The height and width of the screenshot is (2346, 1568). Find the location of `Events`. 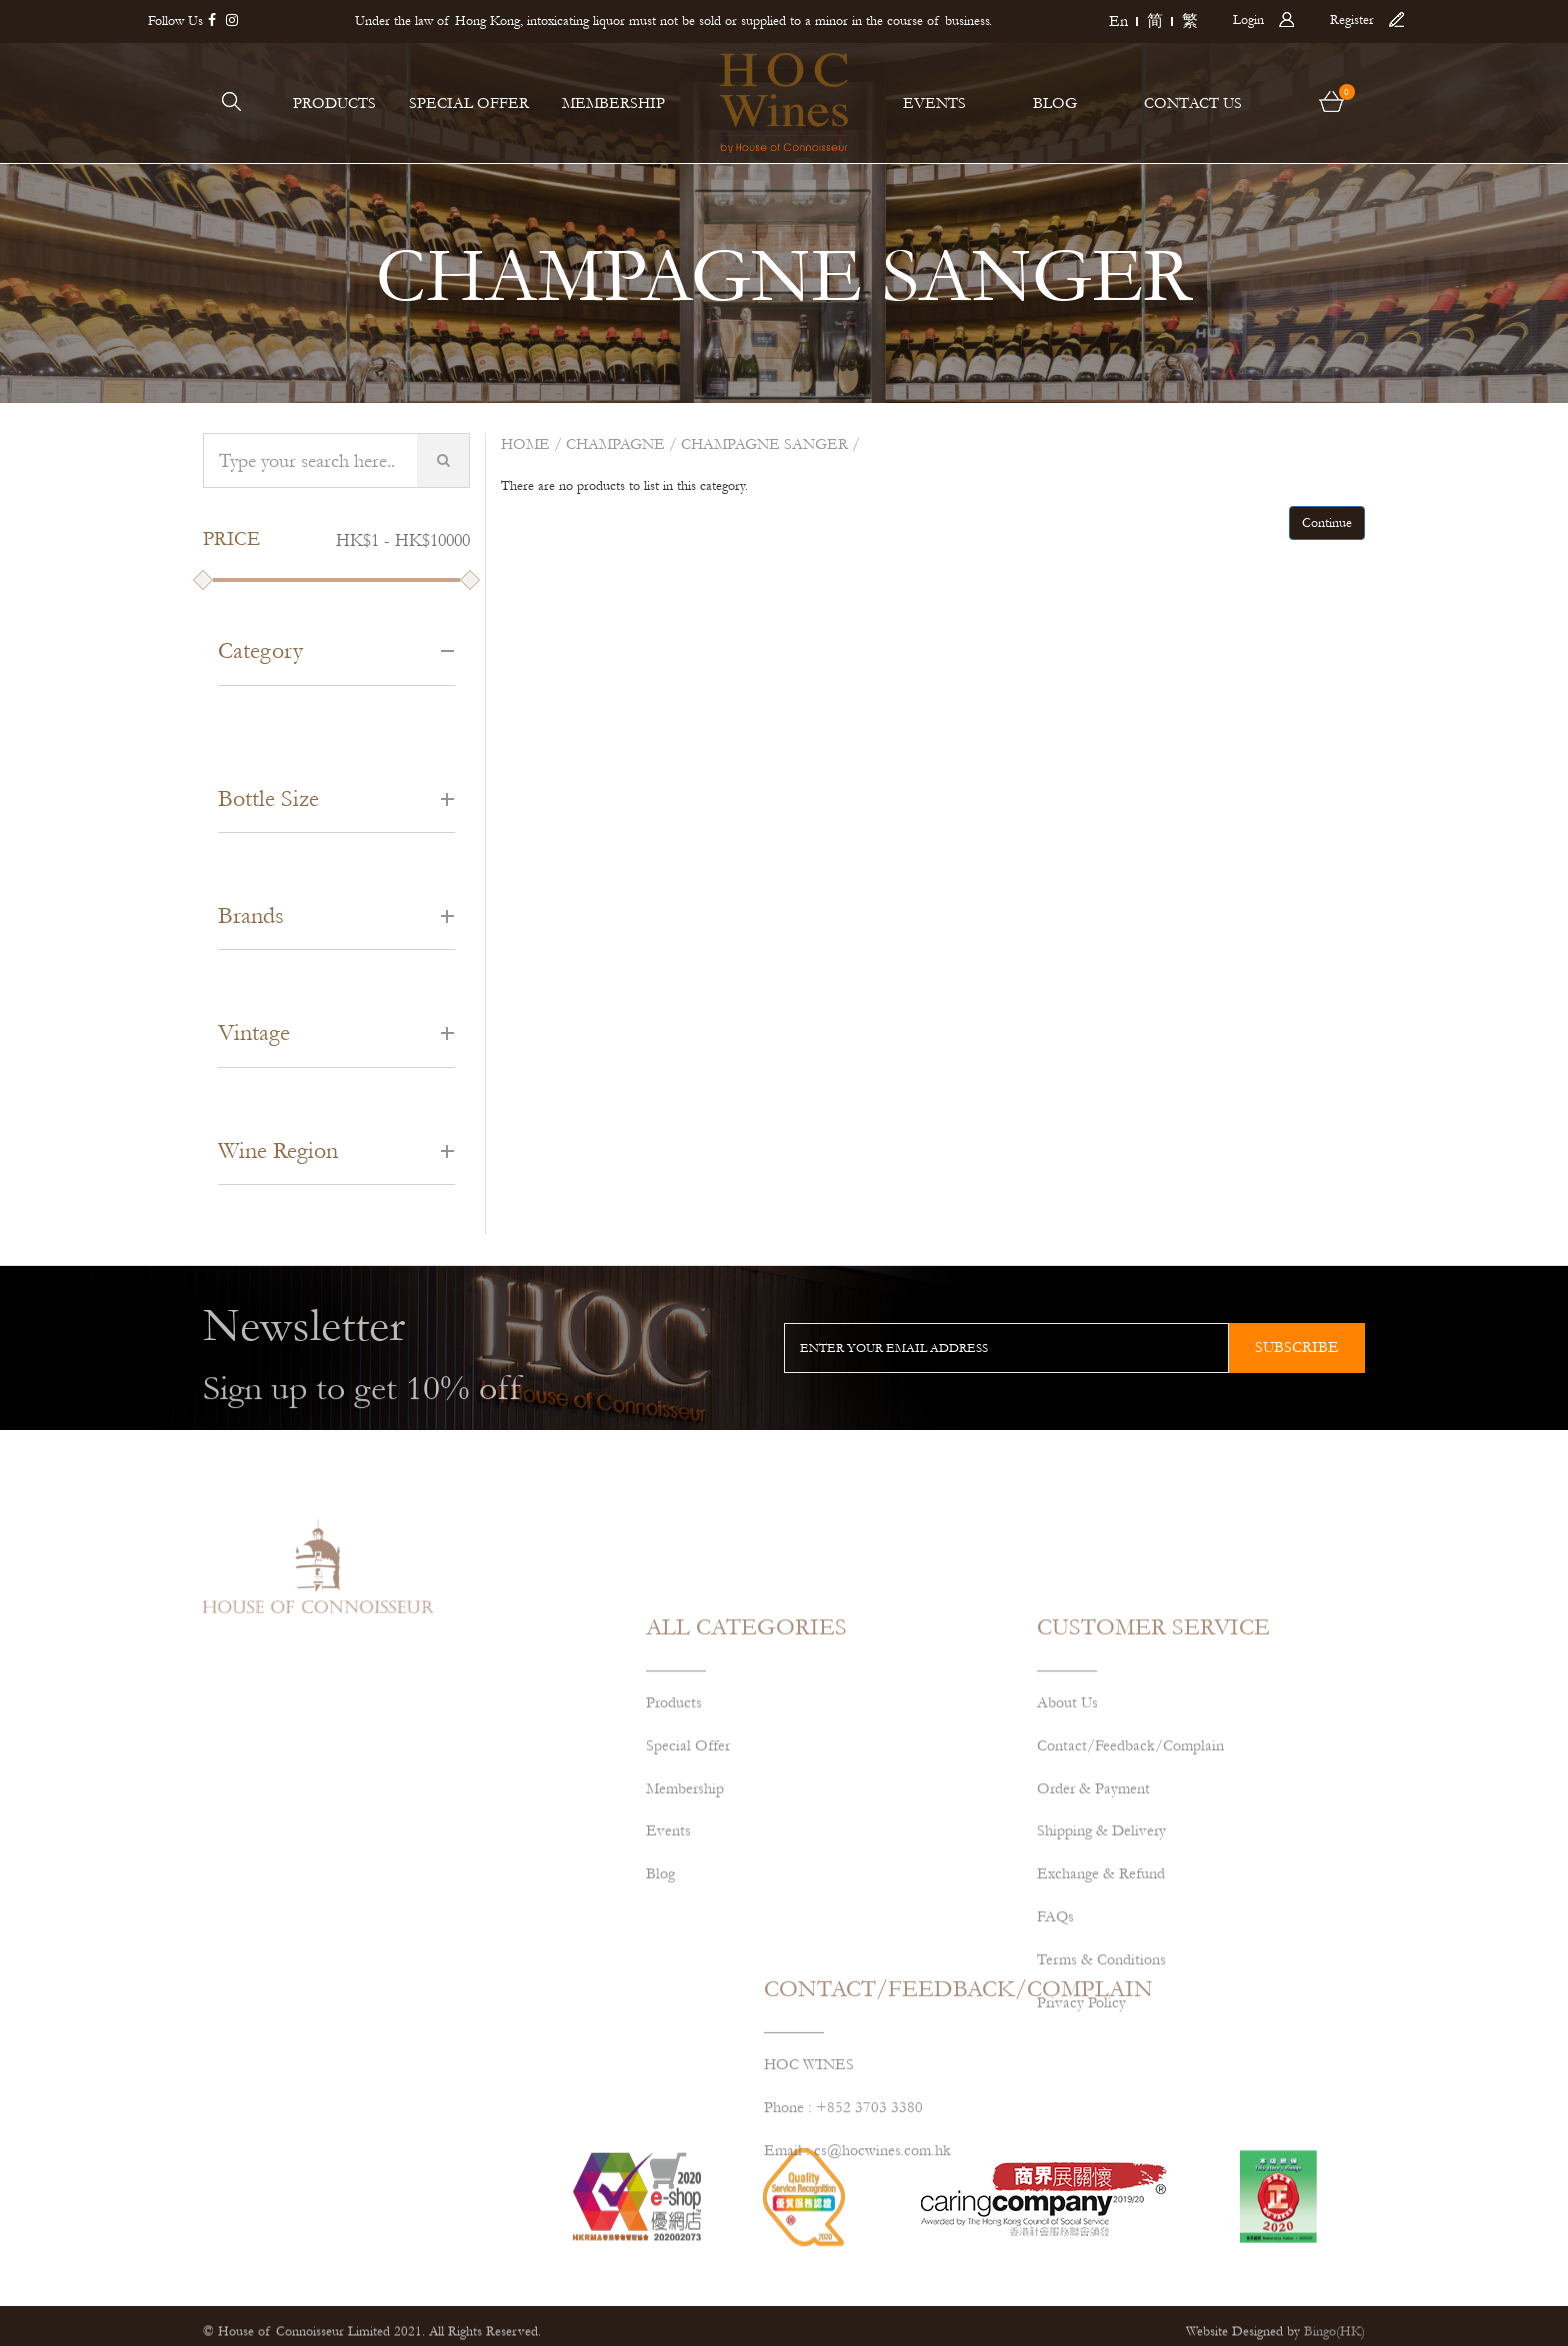

Events is located at coordinates (668, 1950).